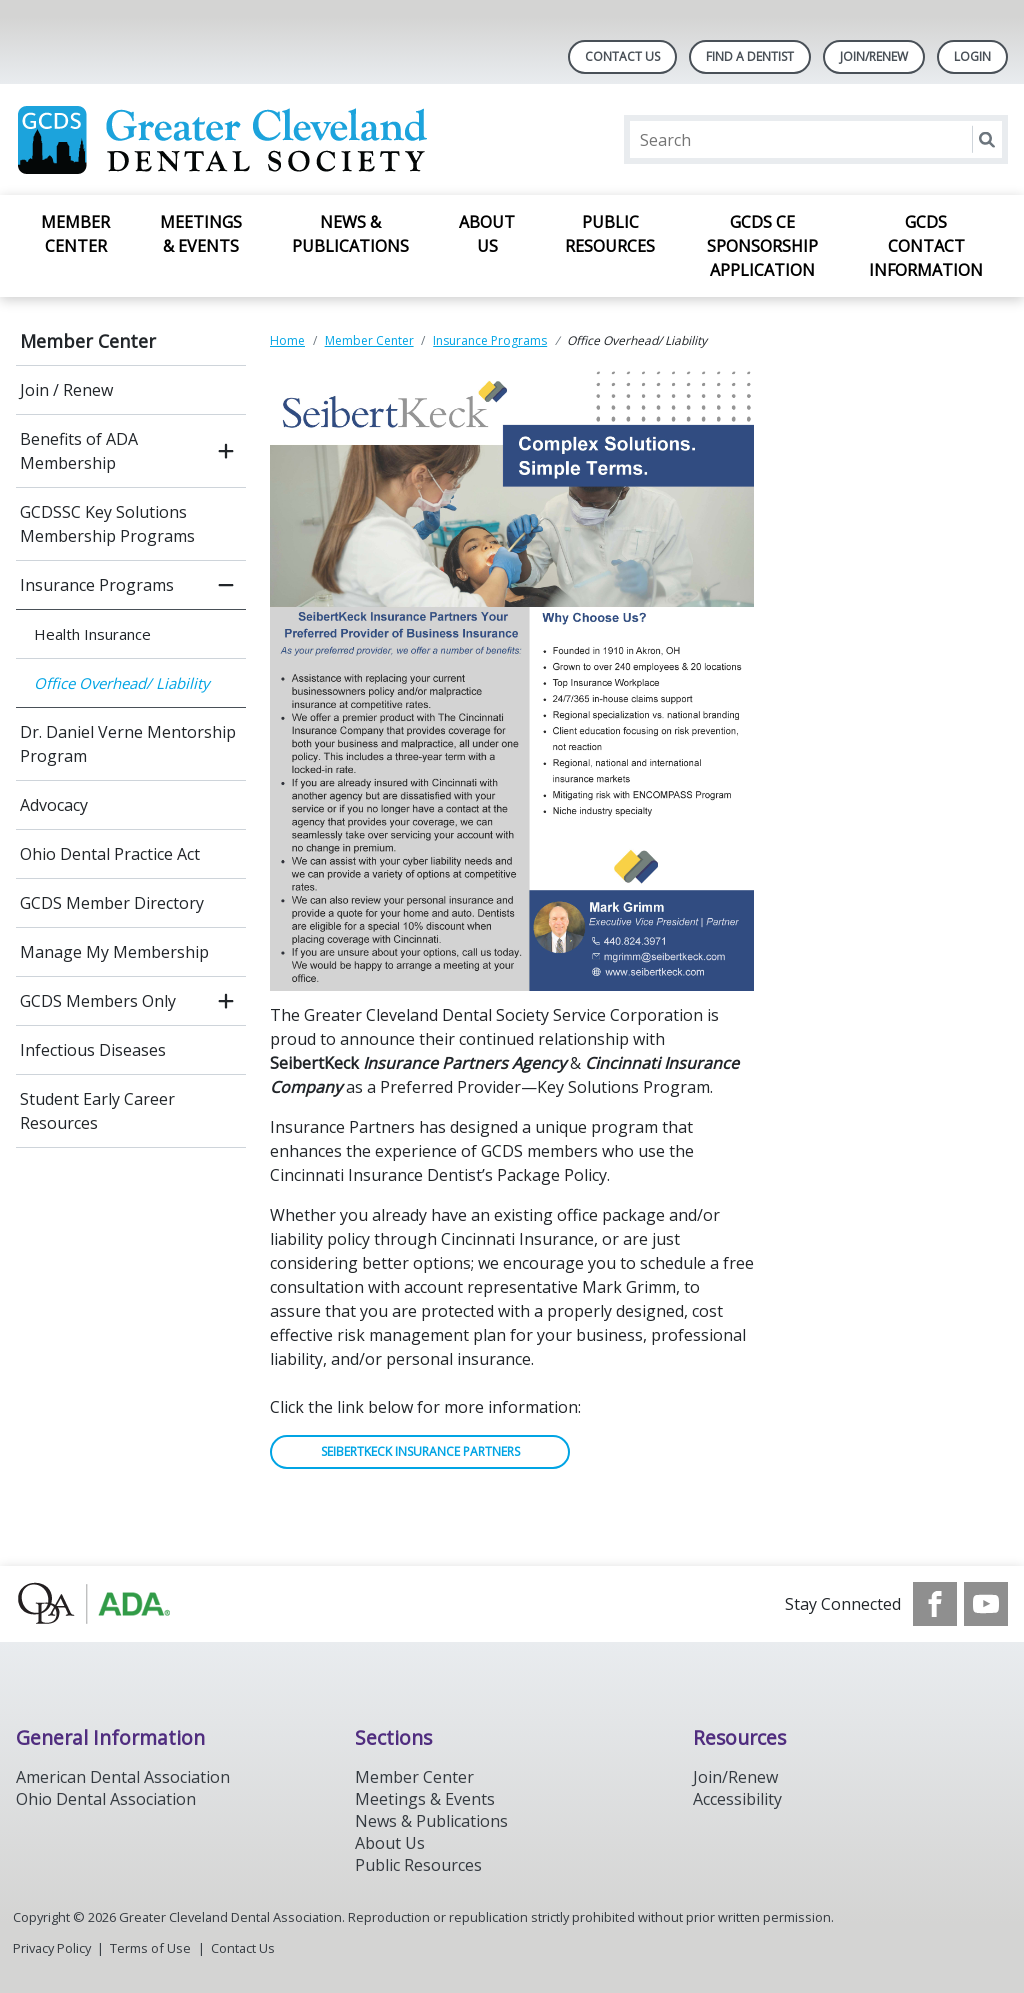 This screenshot has width=1024, height=1993. What do you see at coordinates (122, 683) in the screenshot?
I see `Office Overhead/ Liability` at bounding box center [122, 683].